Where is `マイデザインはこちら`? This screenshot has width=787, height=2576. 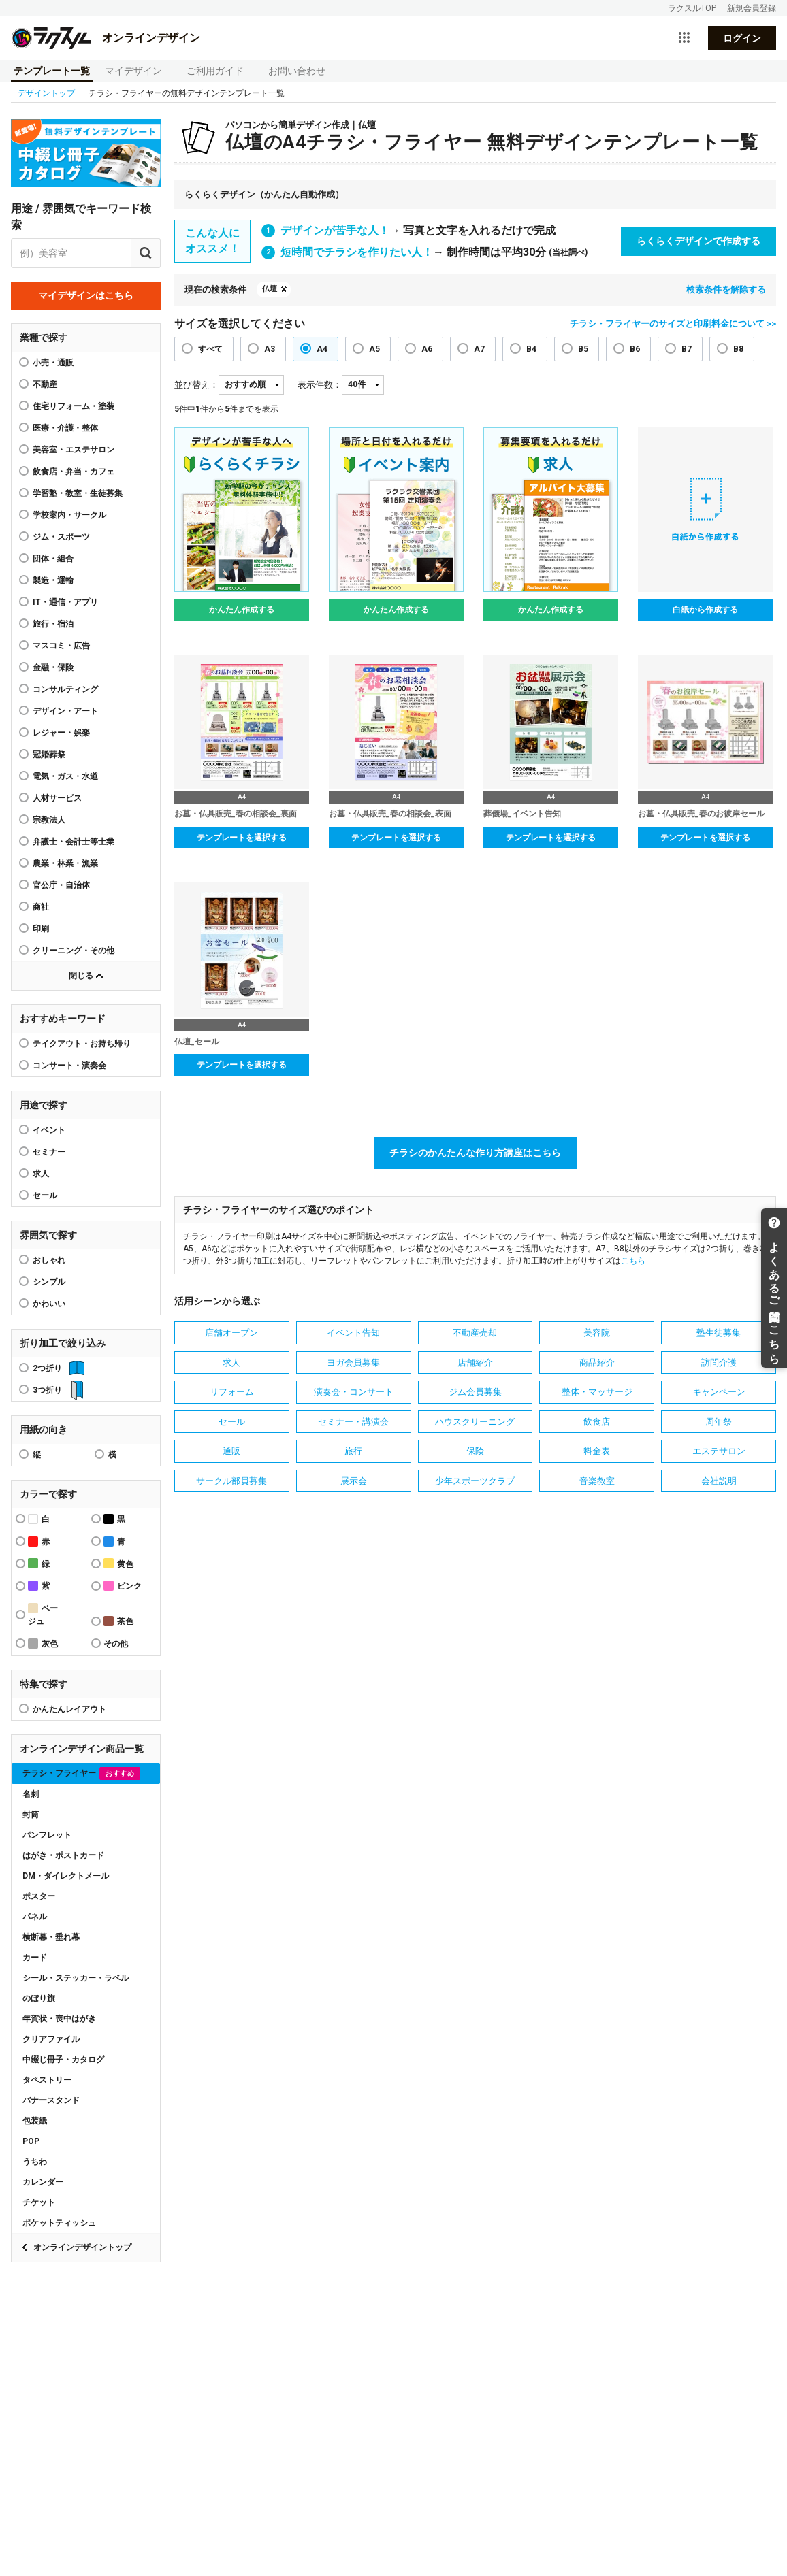 マイデザインはこちら is located at coordinates (85, 295).